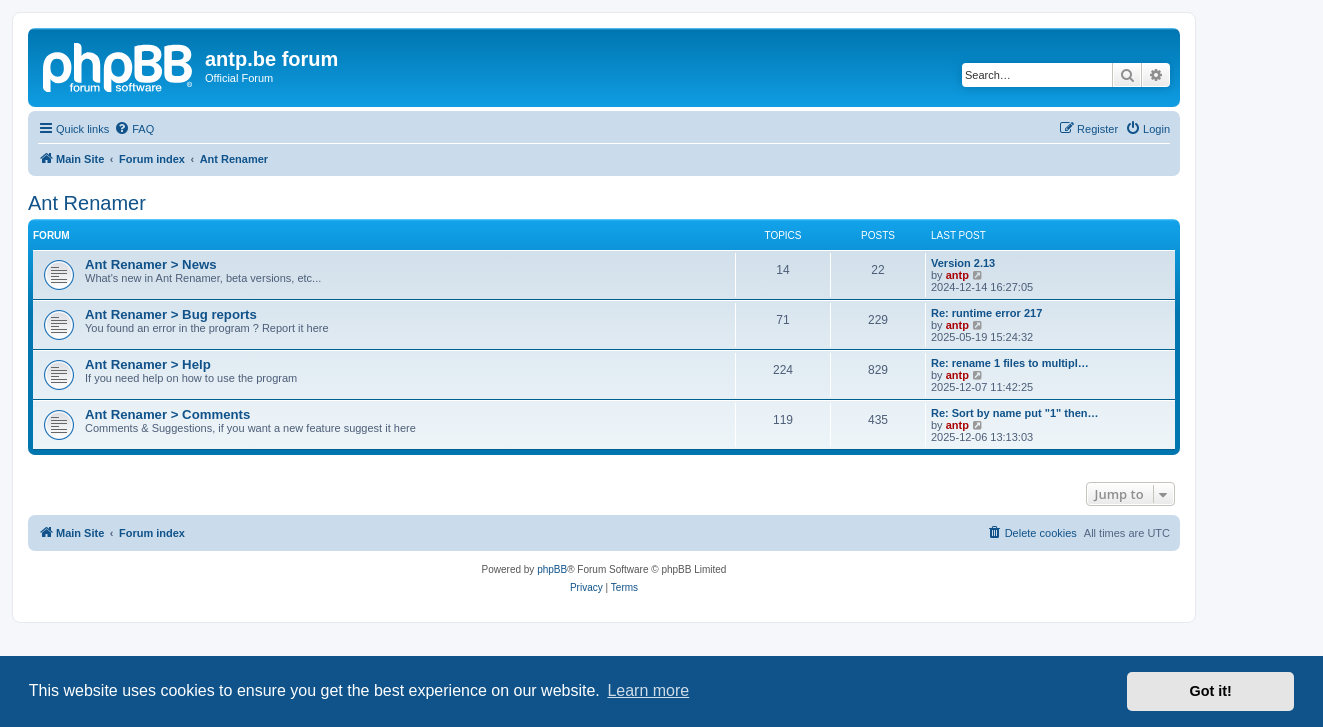 The width and height of the screenshot is (1323, 727). I want to click on antp, so click(957, 275).